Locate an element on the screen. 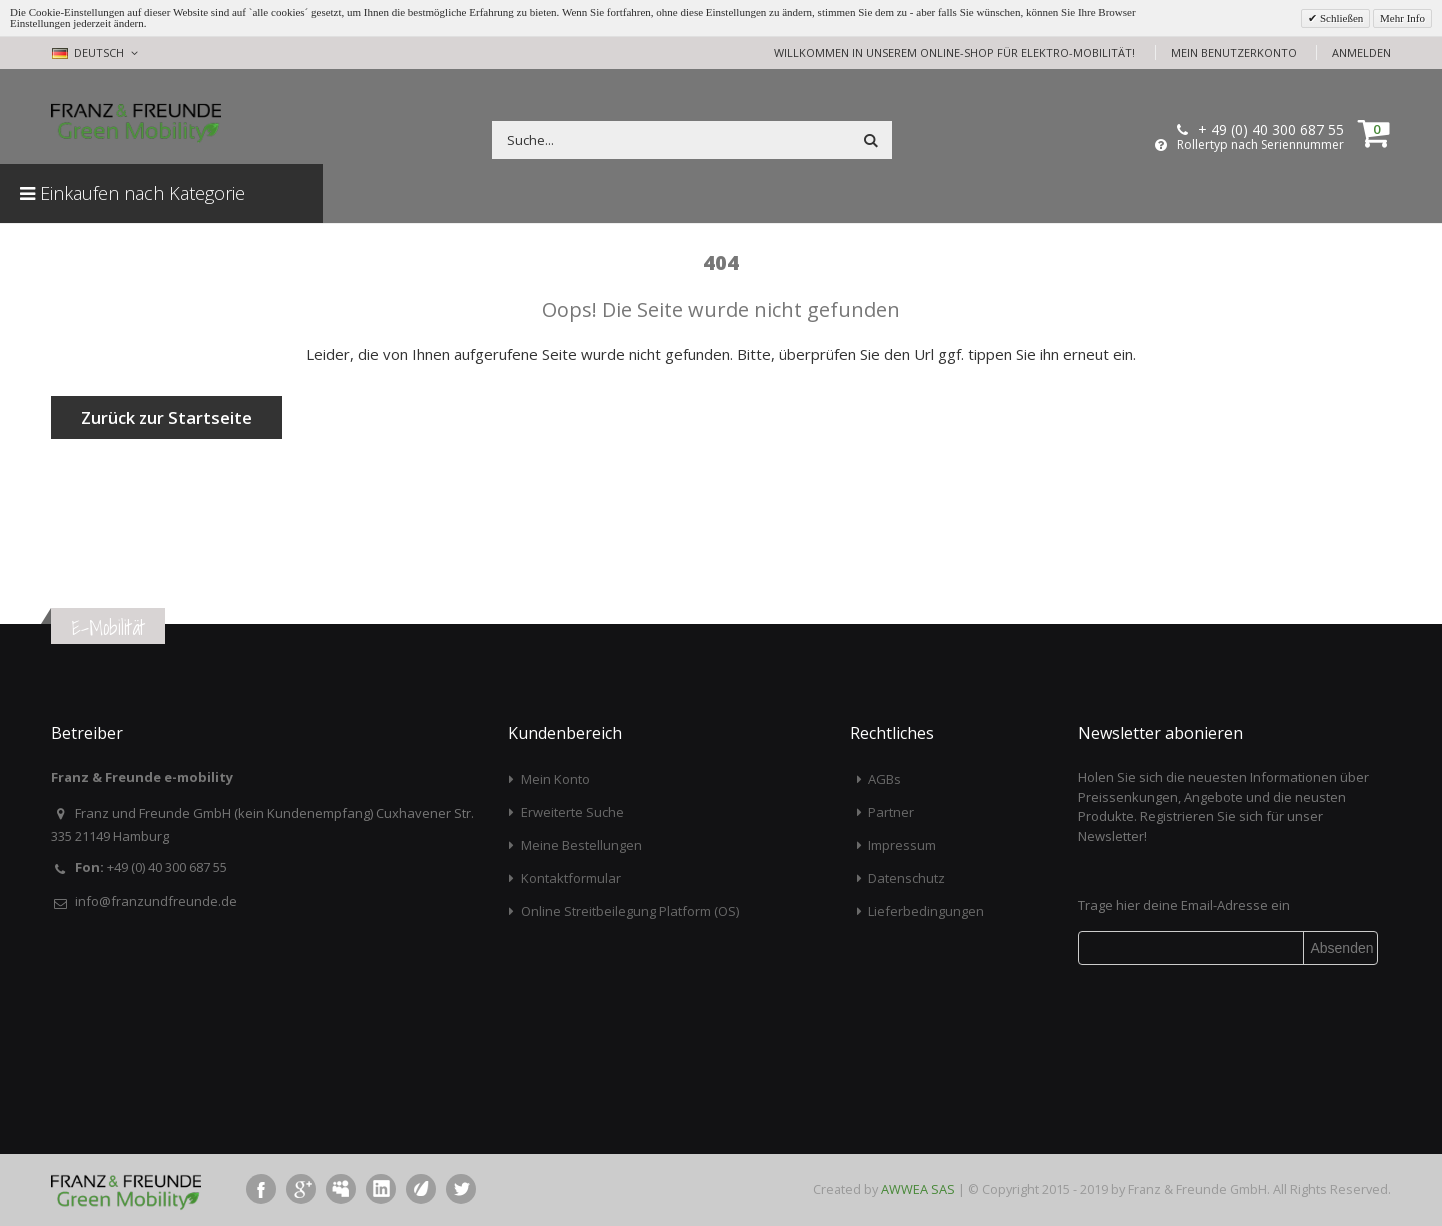  Zurück zur Startseite is located at coordinates (166, 417).